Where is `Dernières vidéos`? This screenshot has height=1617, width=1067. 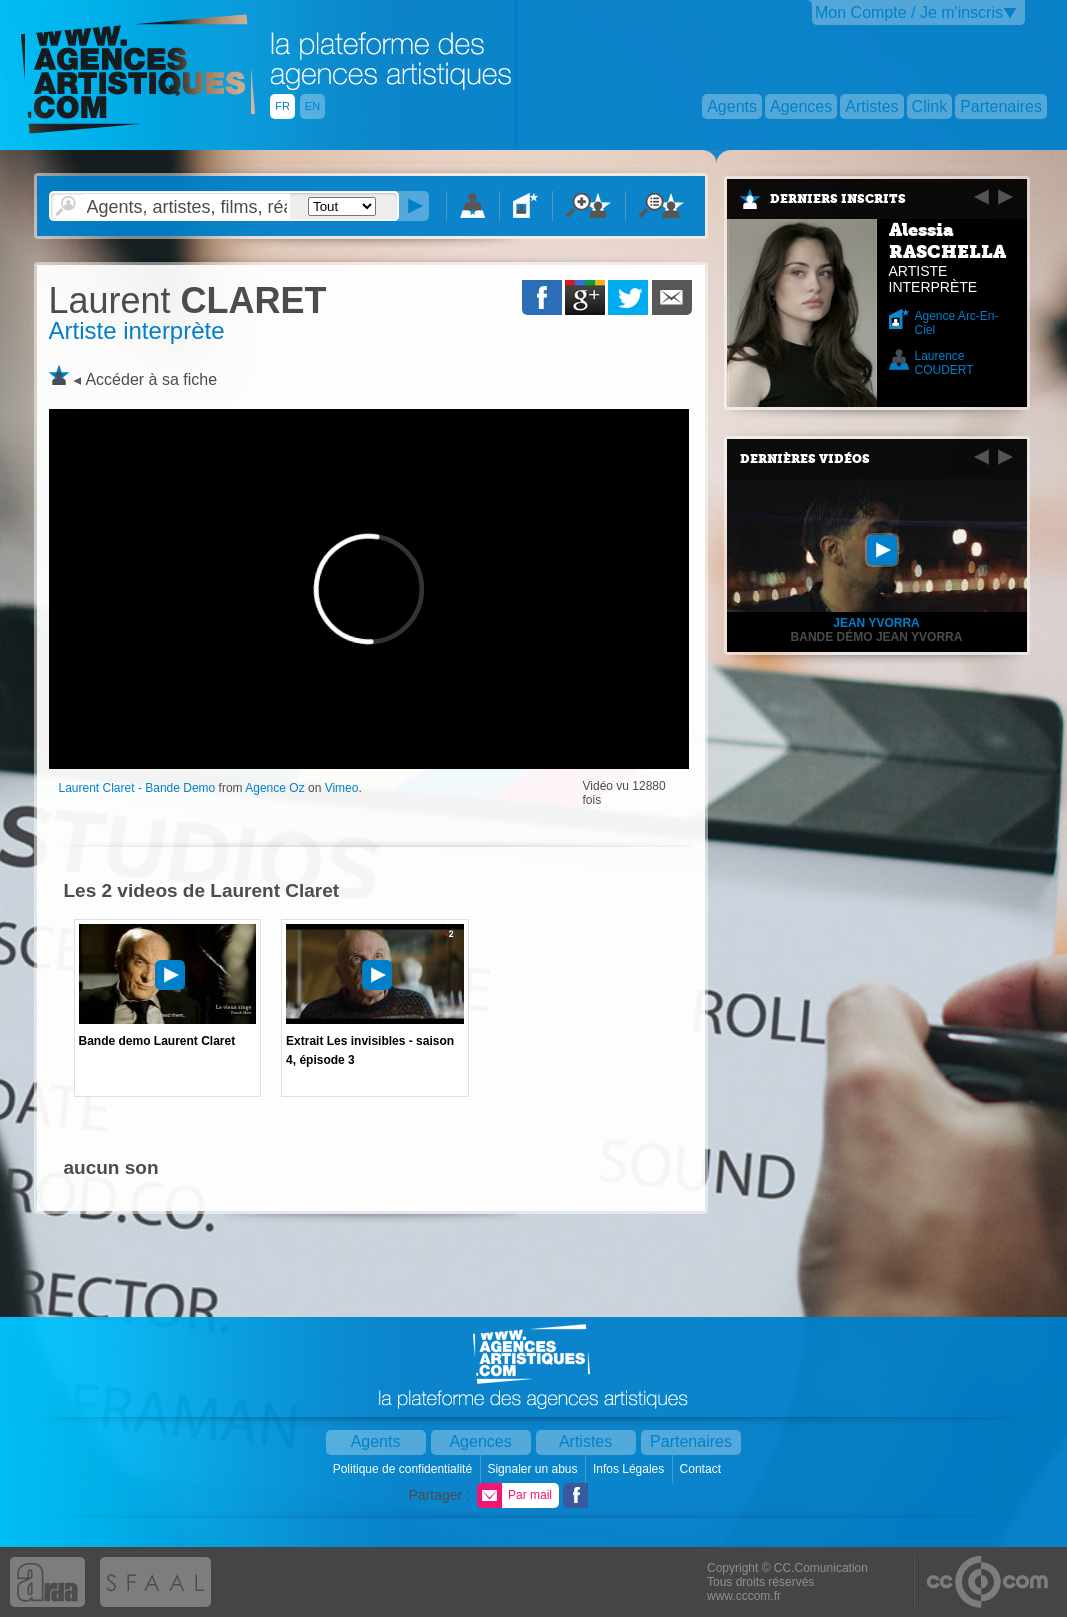
Dernières vidéos is located at coordinates (805, 459).